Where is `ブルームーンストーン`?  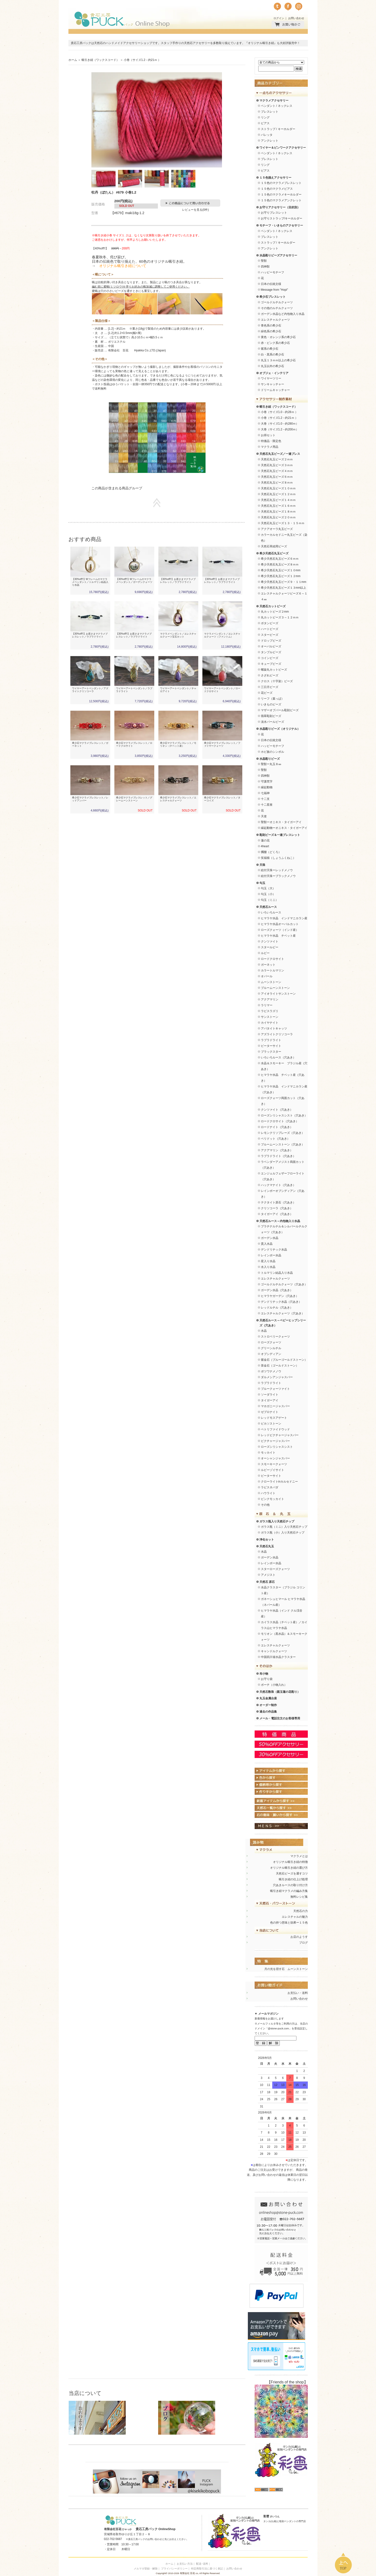
ブルームーンストーン is located at coordinates (275, 988).